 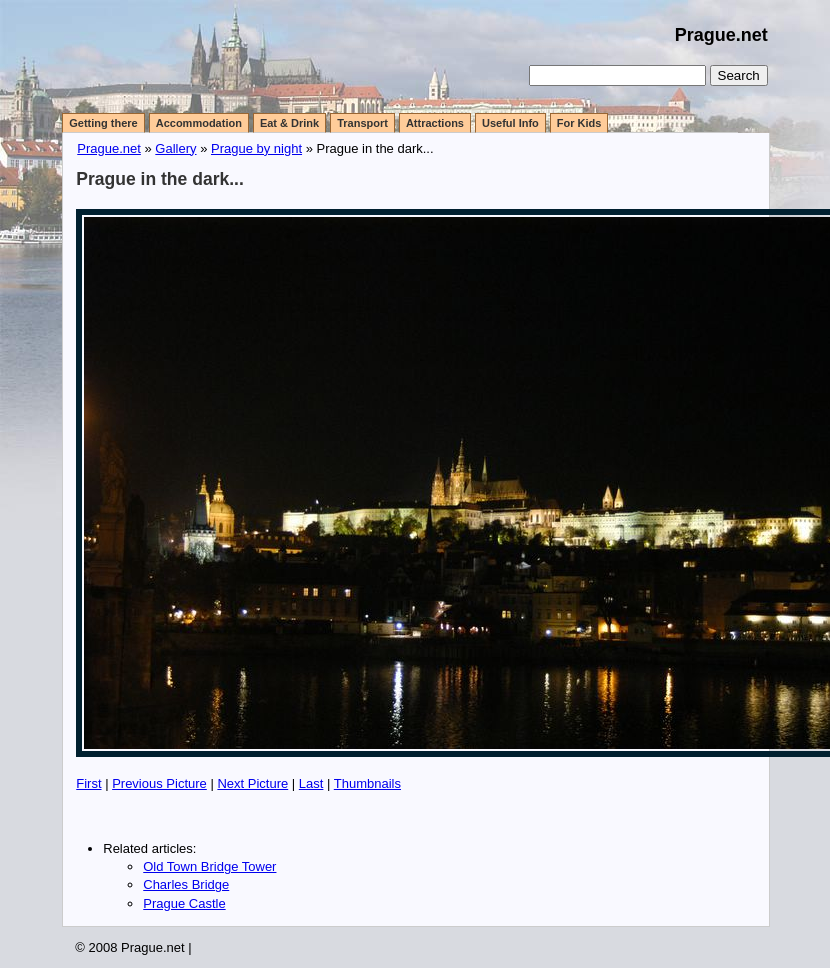 What do you see at coordinates (199, 123) in the screenshot?
I see `Accommodation` at bounding box center [199, 123].